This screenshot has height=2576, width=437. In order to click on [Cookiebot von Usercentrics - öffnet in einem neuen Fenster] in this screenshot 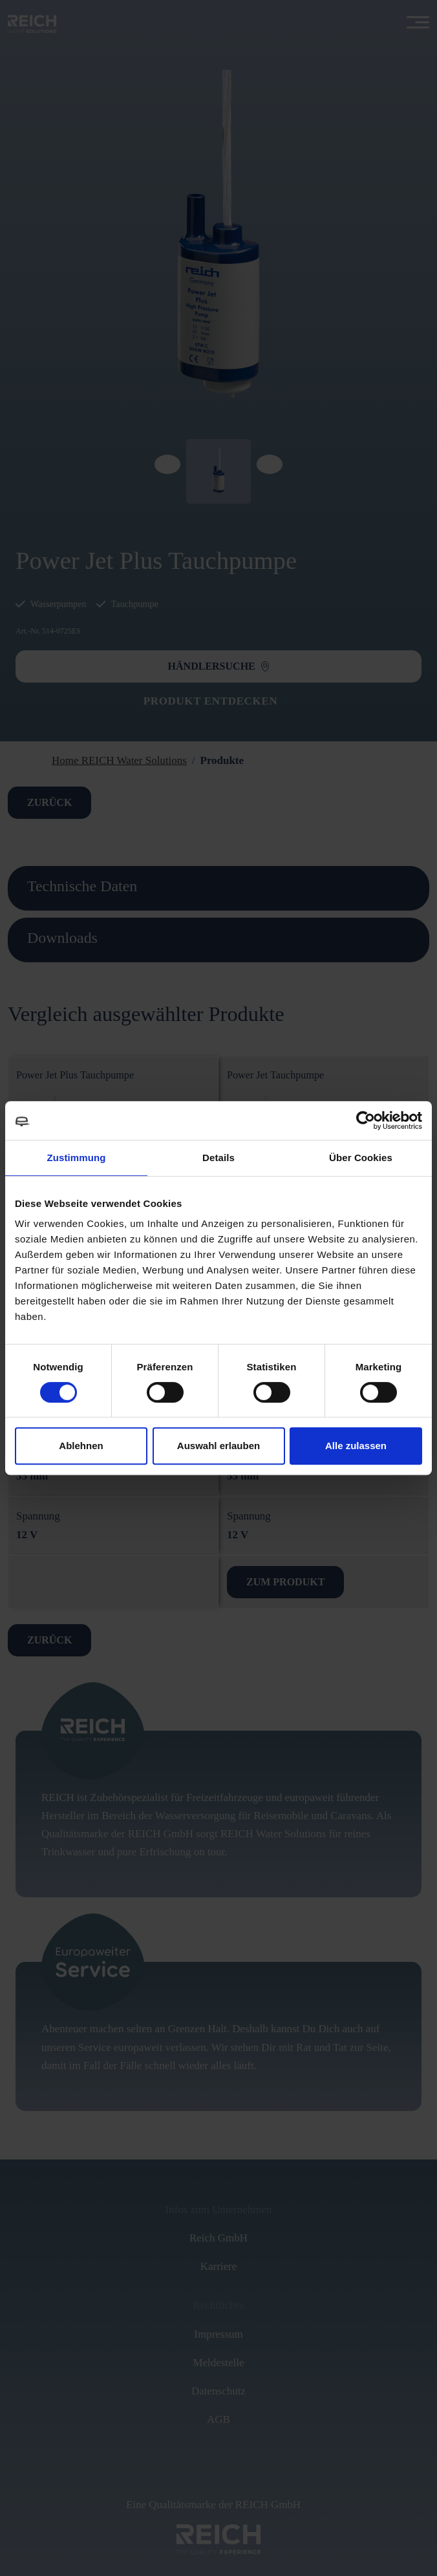, I will do `click(365, 1120)`.